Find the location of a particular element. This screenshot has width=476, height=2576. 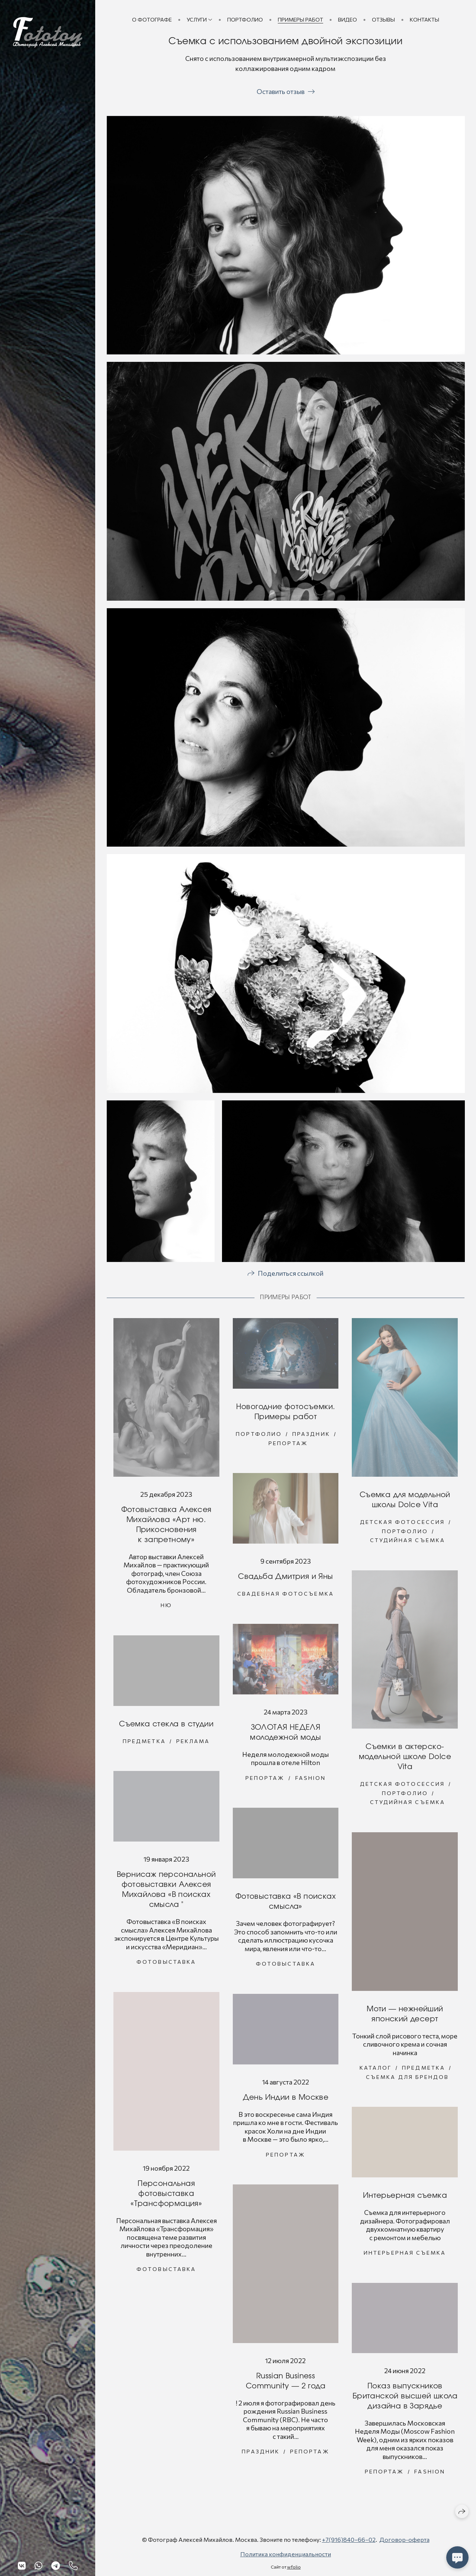

Новогодние фотосъемки. Примеры работ is located at coordinates (285, 1415).